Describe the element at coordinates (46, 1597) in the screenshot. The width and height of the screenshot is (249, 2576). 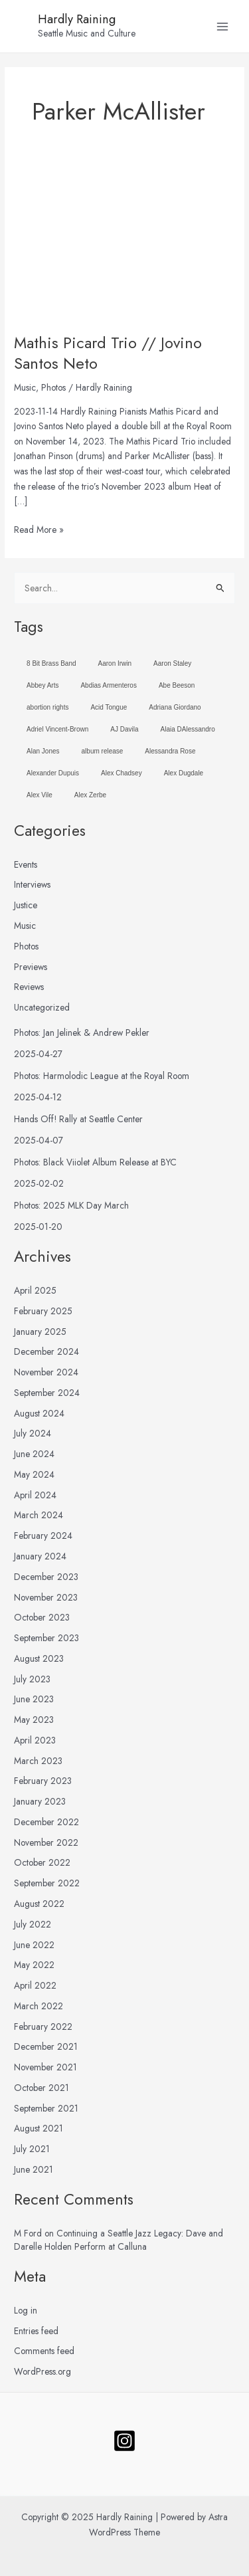
I see `November 2023` at that location.